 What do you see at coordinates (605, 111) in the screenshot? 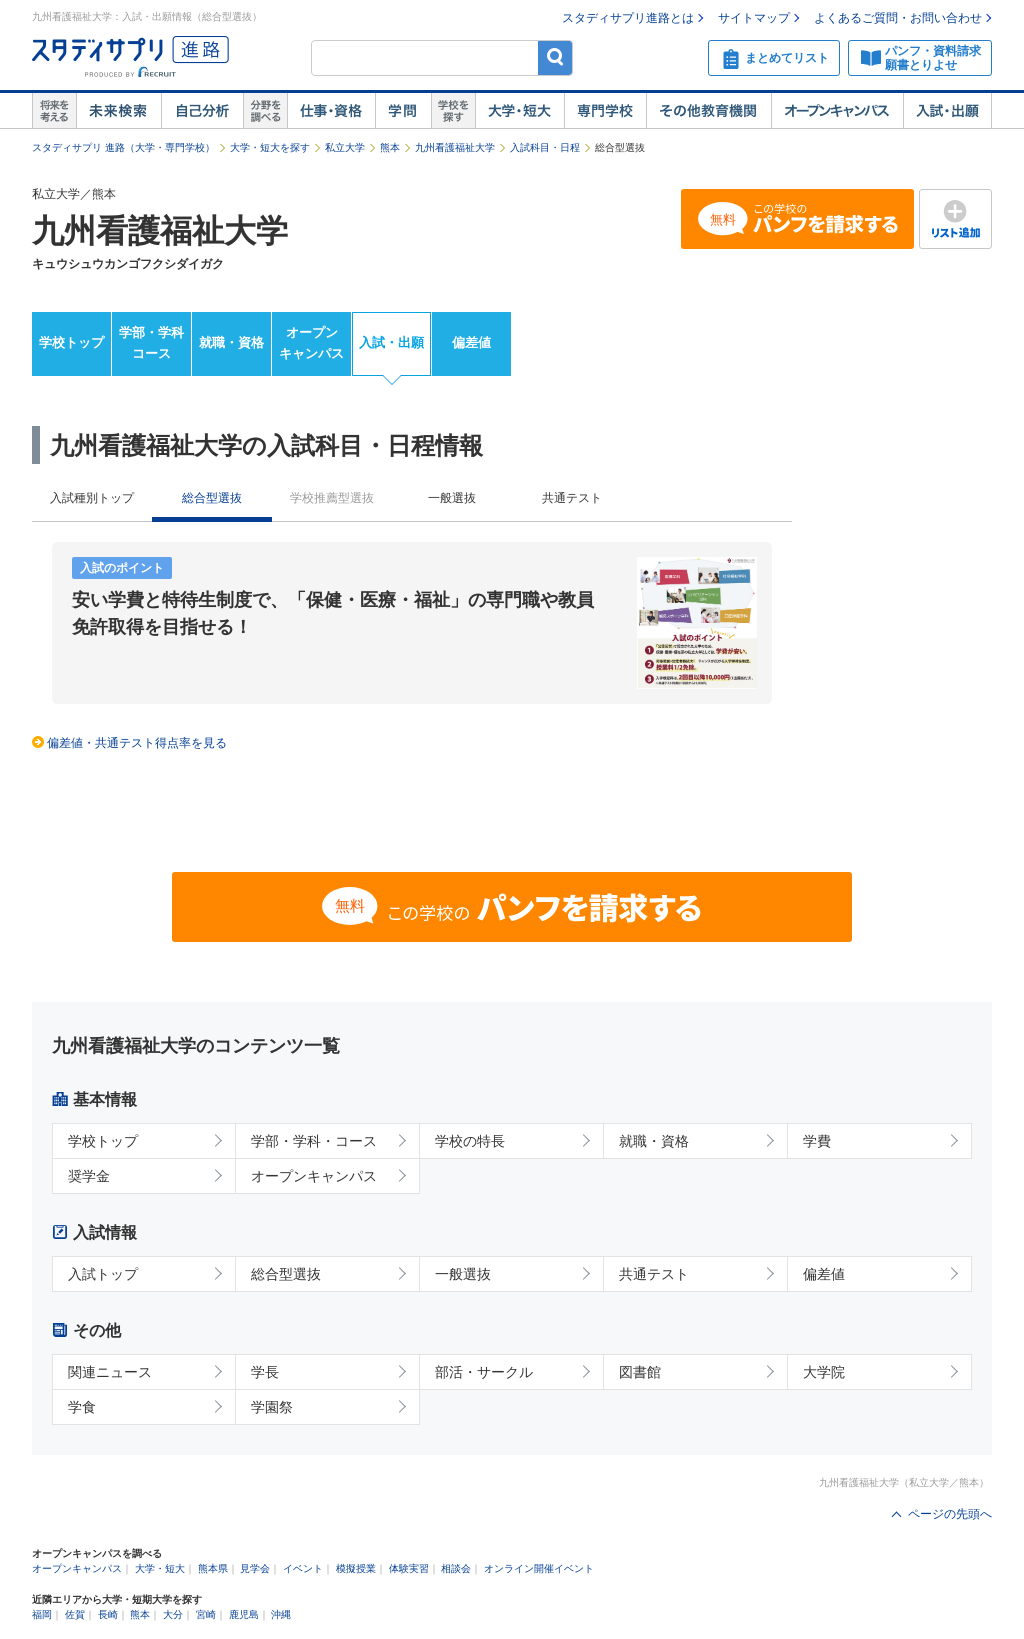
I see `専門学校` at bounding box center [605, 111].